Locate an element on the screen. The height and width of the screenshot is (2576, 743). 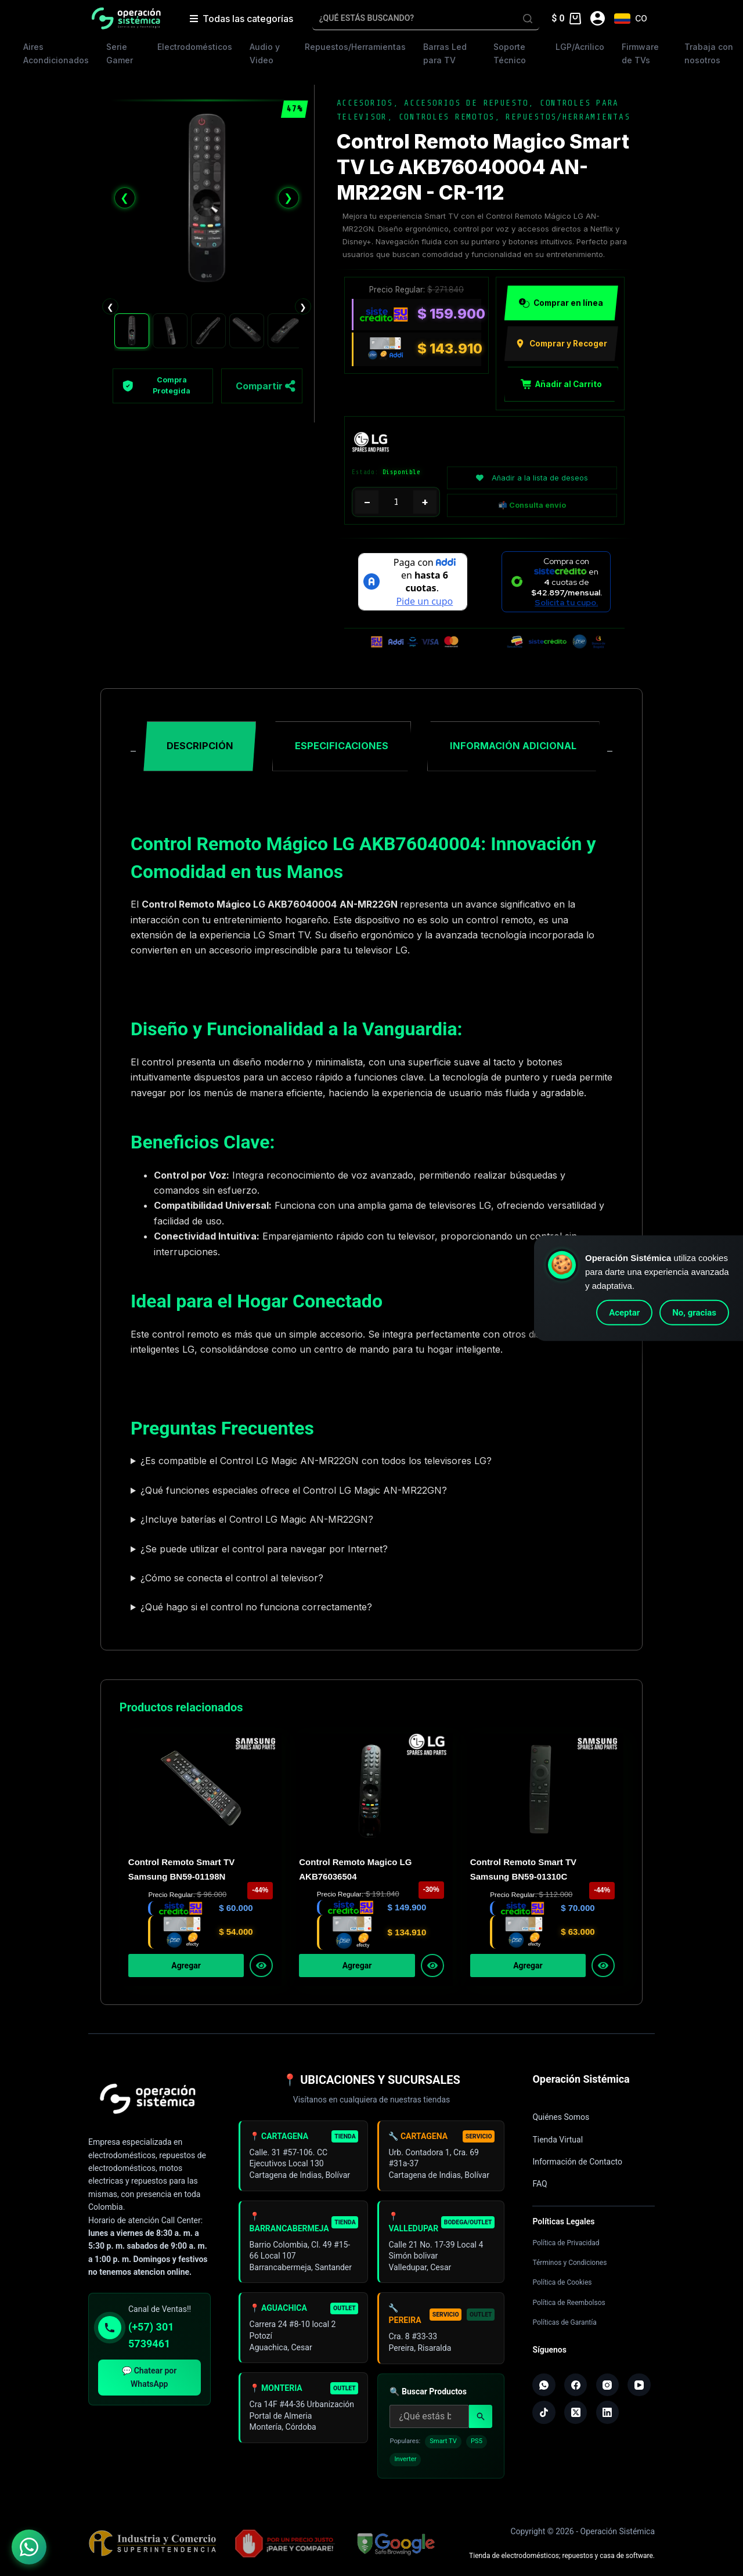
¿Cómo se conecta el control al televisor? is located at coordinates (231, 1578).